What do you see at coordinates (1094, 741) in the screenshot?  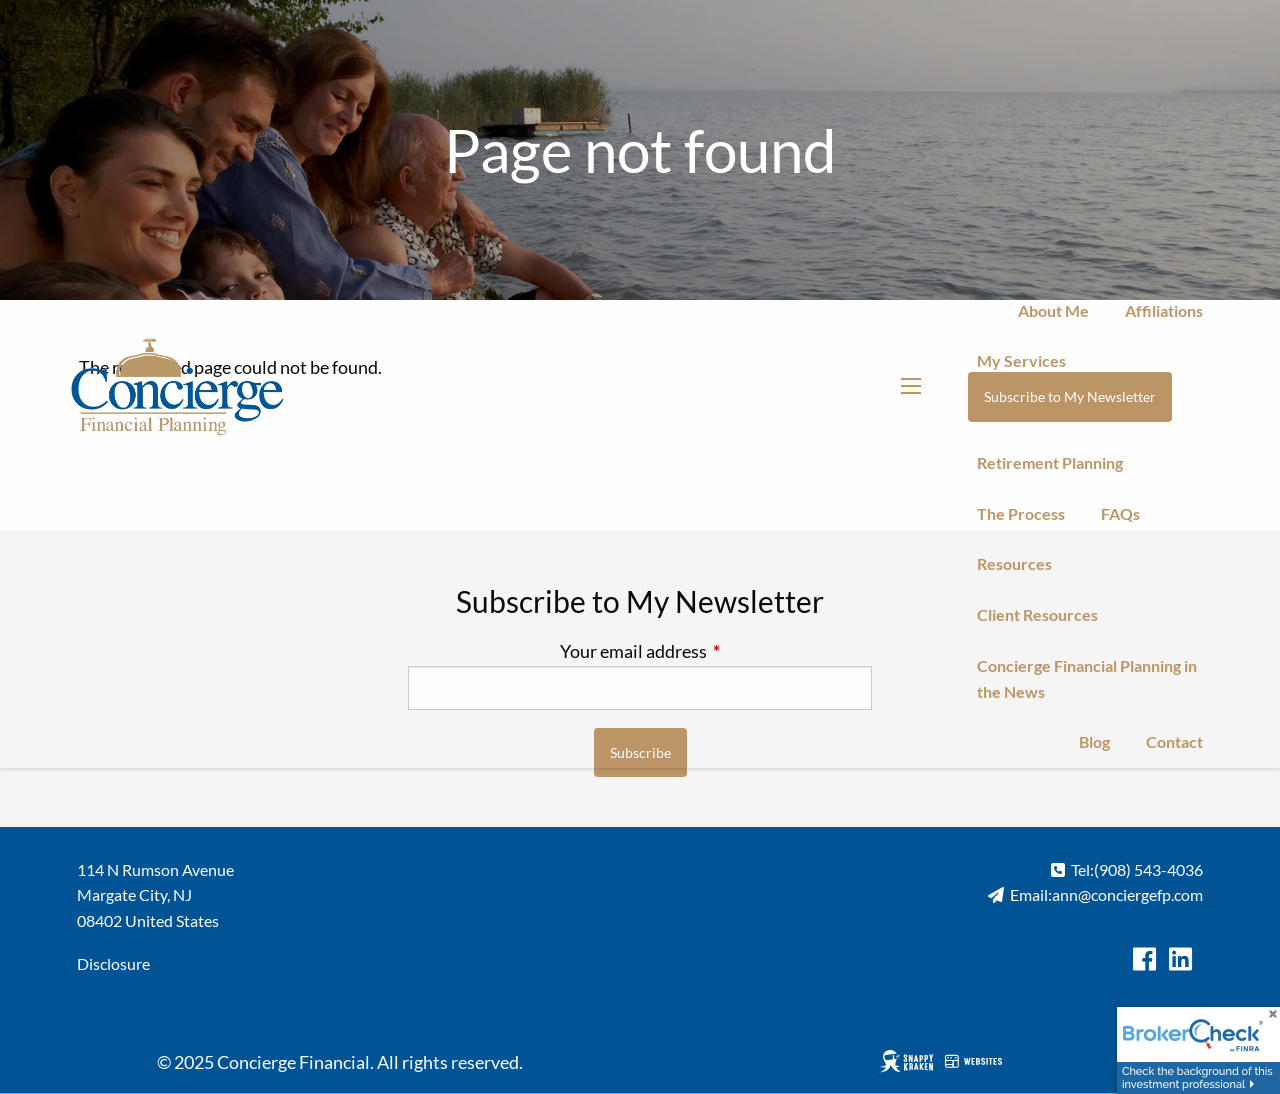 I see `Blog` at bounding box center [1094, 741].